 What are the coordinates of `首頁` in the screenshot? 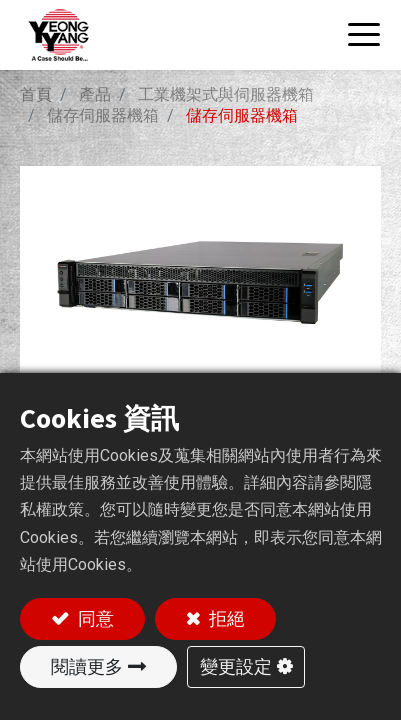 It's located at (36, 94).